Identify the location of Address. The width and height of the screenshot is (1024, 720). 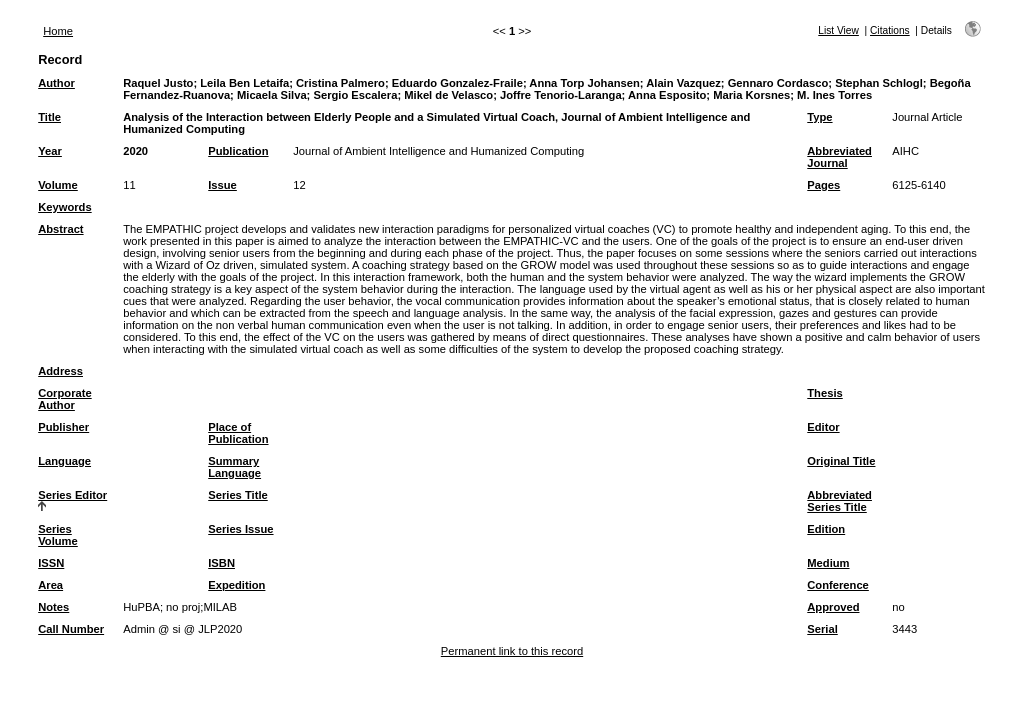
(60, 371).